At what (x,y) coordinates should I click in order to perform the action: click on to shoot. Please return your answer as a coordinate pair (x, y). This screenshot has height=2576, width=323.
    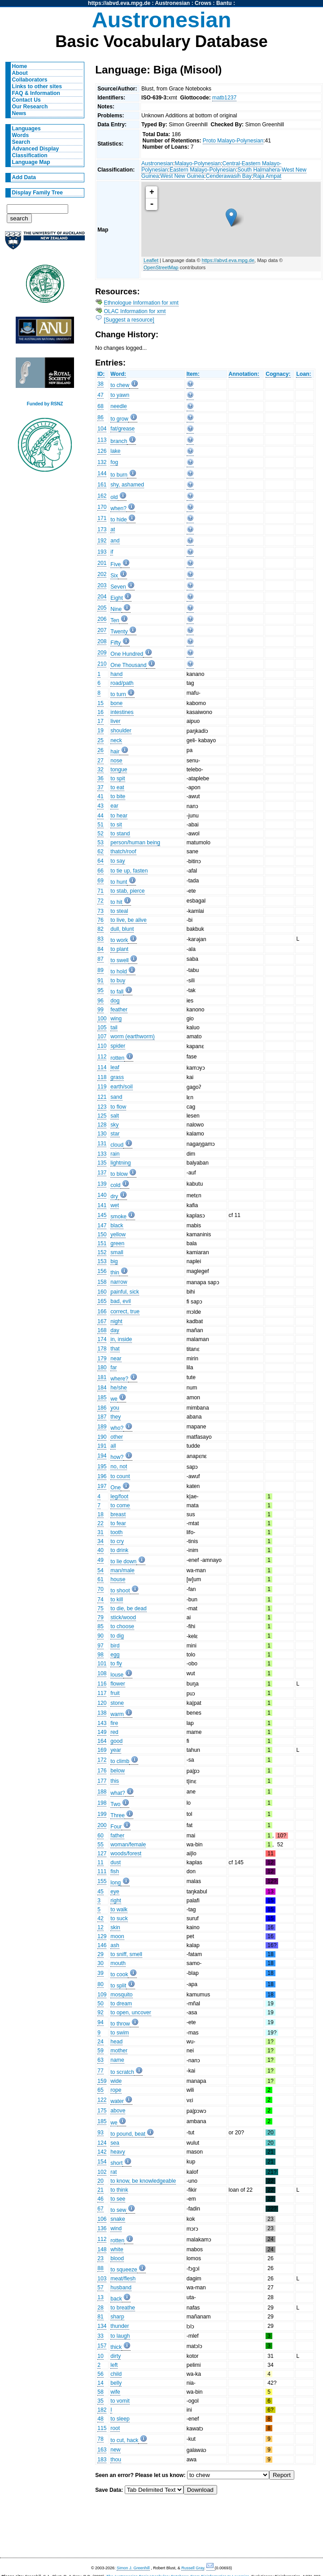
    Looking at the image, I should click on (120, 1590).